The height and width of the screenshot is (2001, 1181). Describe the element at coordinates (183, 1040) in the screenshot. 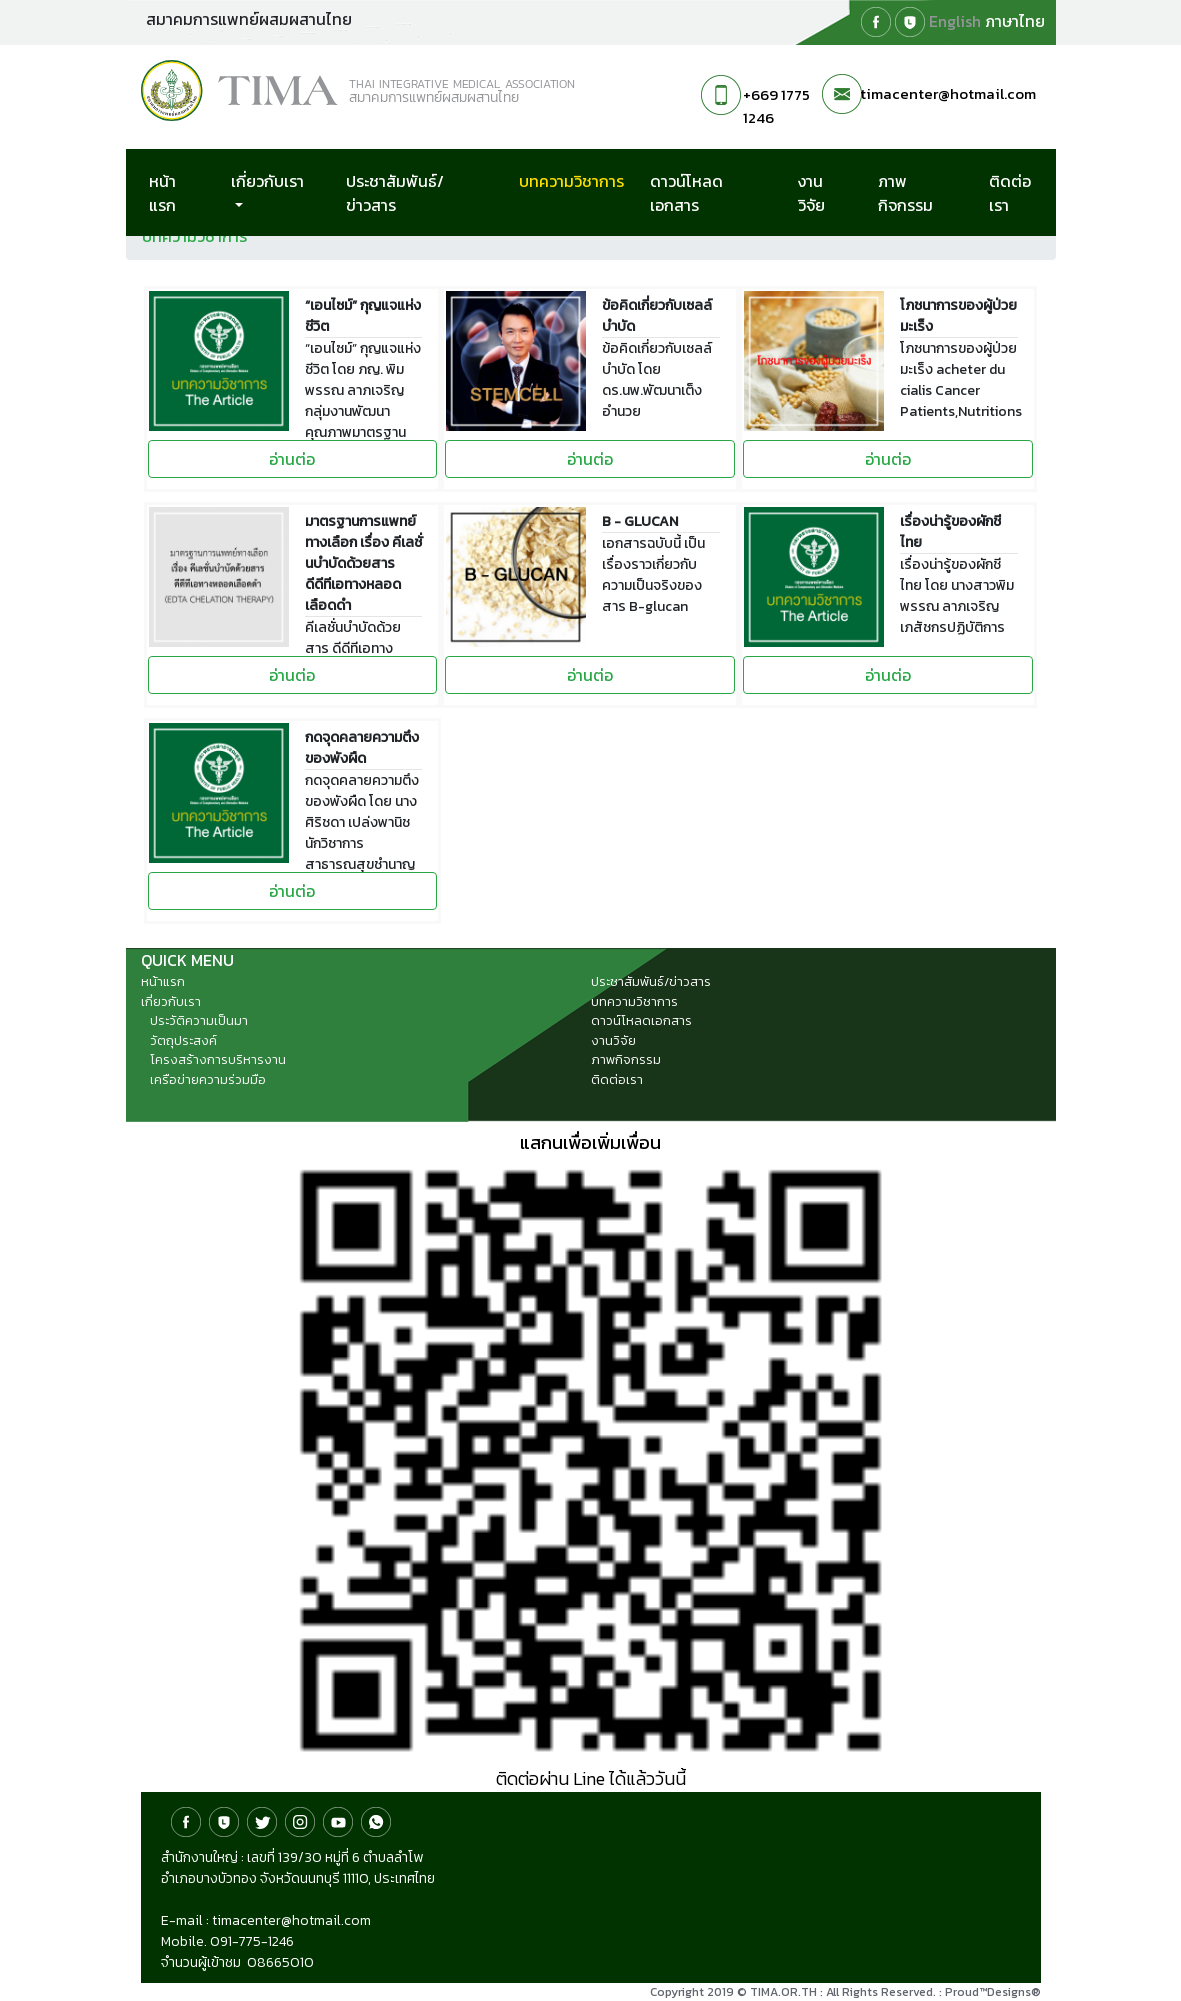

I see `วัตถุประสงค์` at that location.